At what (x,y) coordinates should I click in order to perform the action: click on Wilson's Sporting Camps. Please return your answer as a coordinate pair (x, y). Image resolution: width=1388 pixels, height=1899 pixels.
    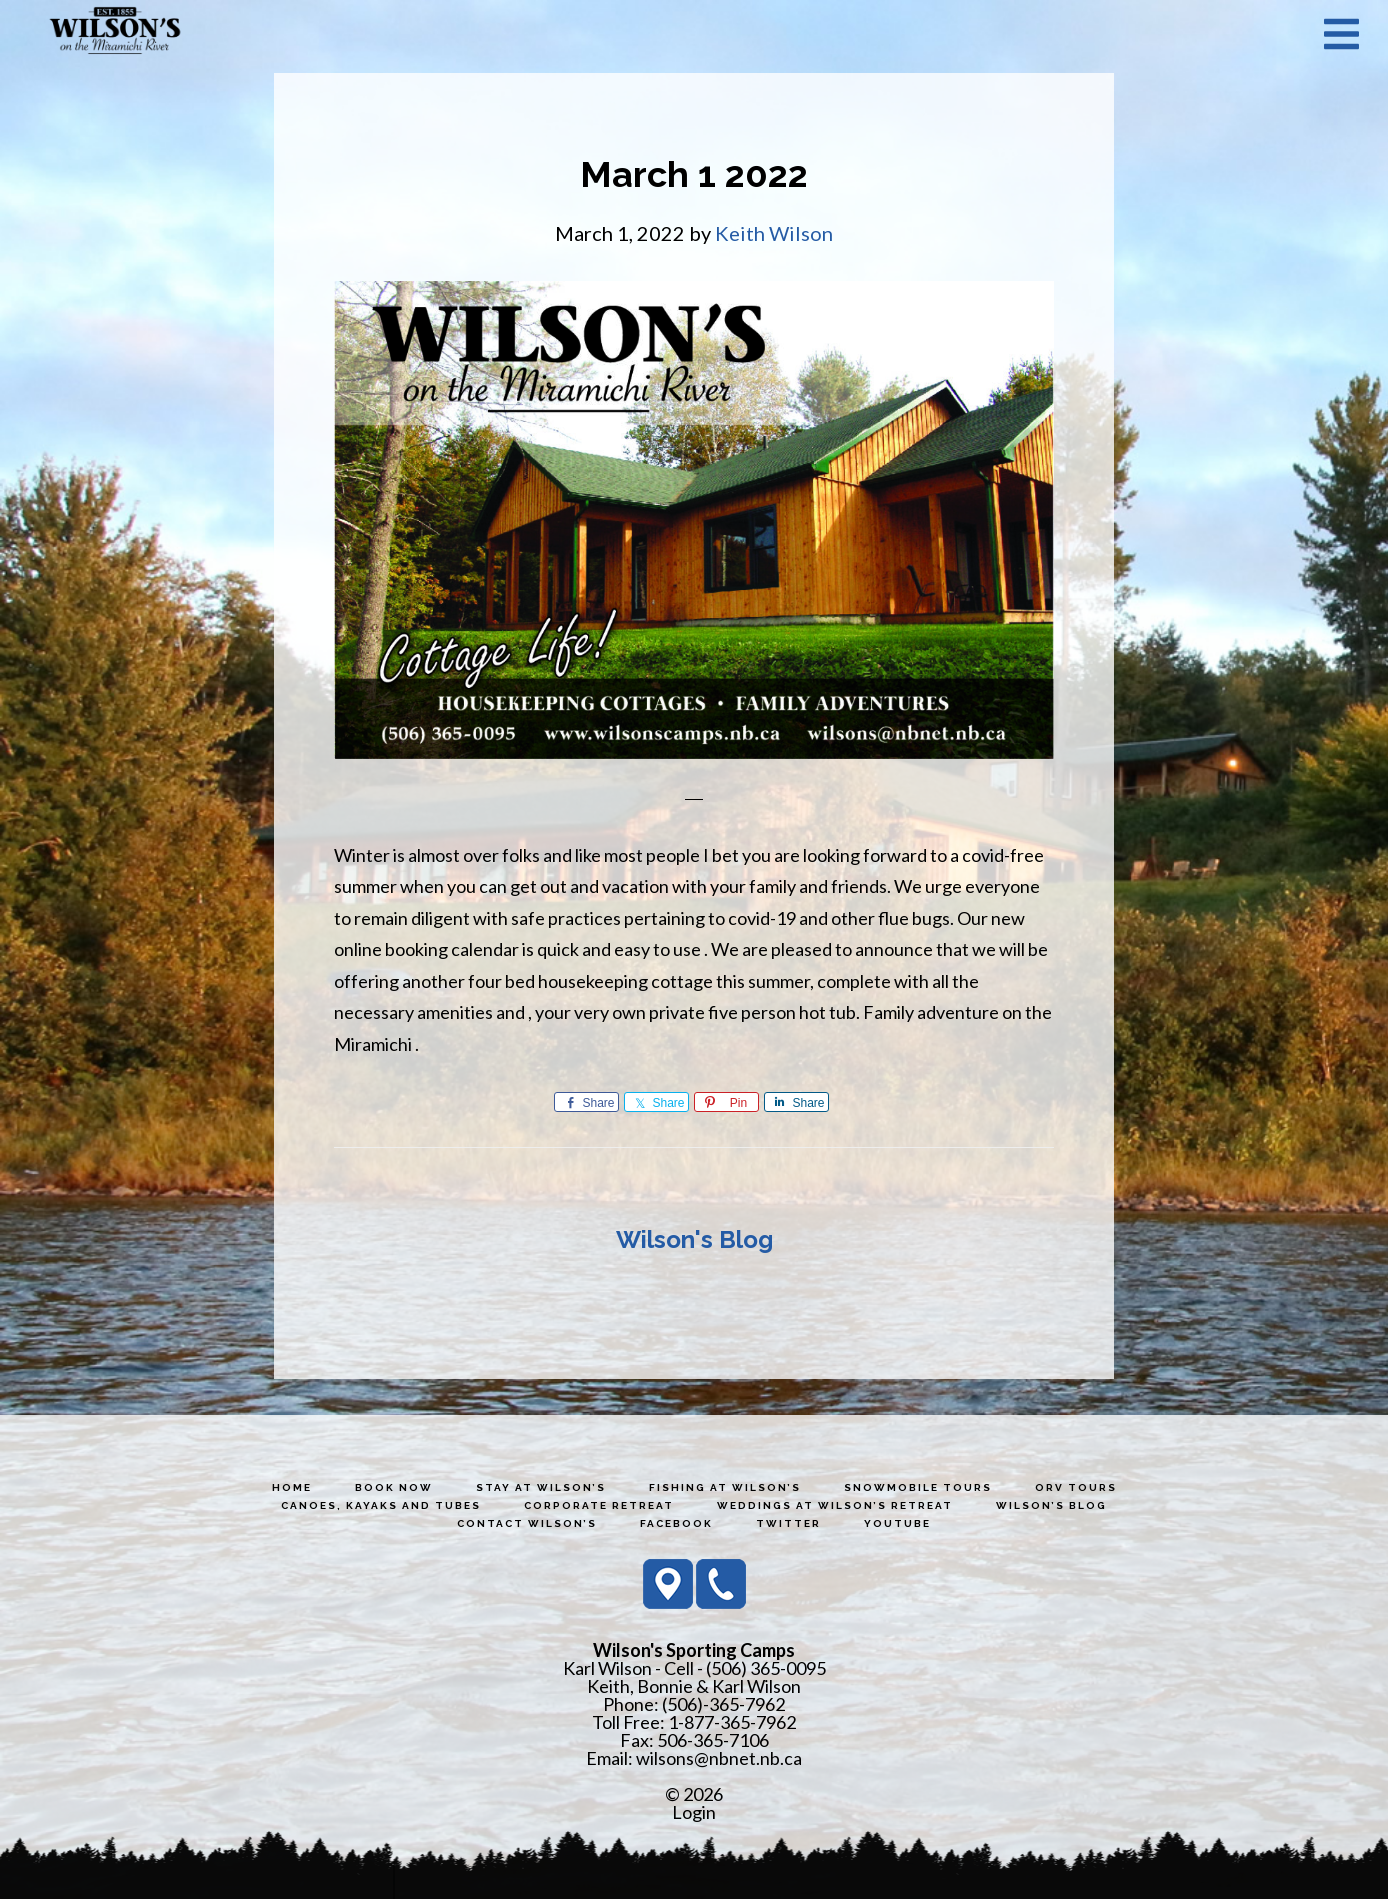
    Looking at the image, I should click on (115, 33).